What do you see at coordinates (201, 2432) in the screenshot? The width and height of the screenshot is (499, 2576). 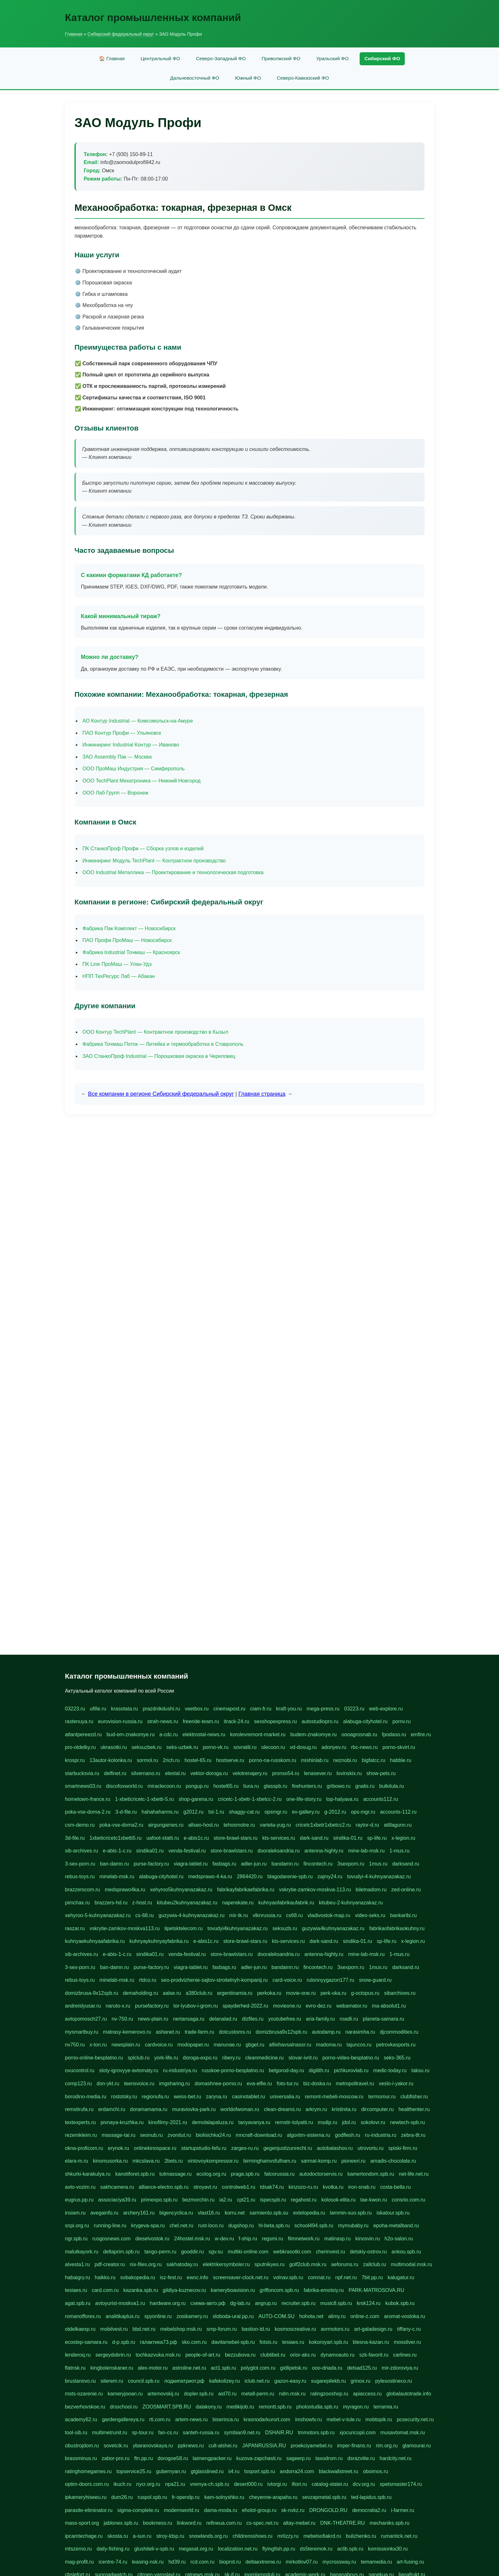 I see `santeh-russia.ru` at bounding box center [201, 2432].